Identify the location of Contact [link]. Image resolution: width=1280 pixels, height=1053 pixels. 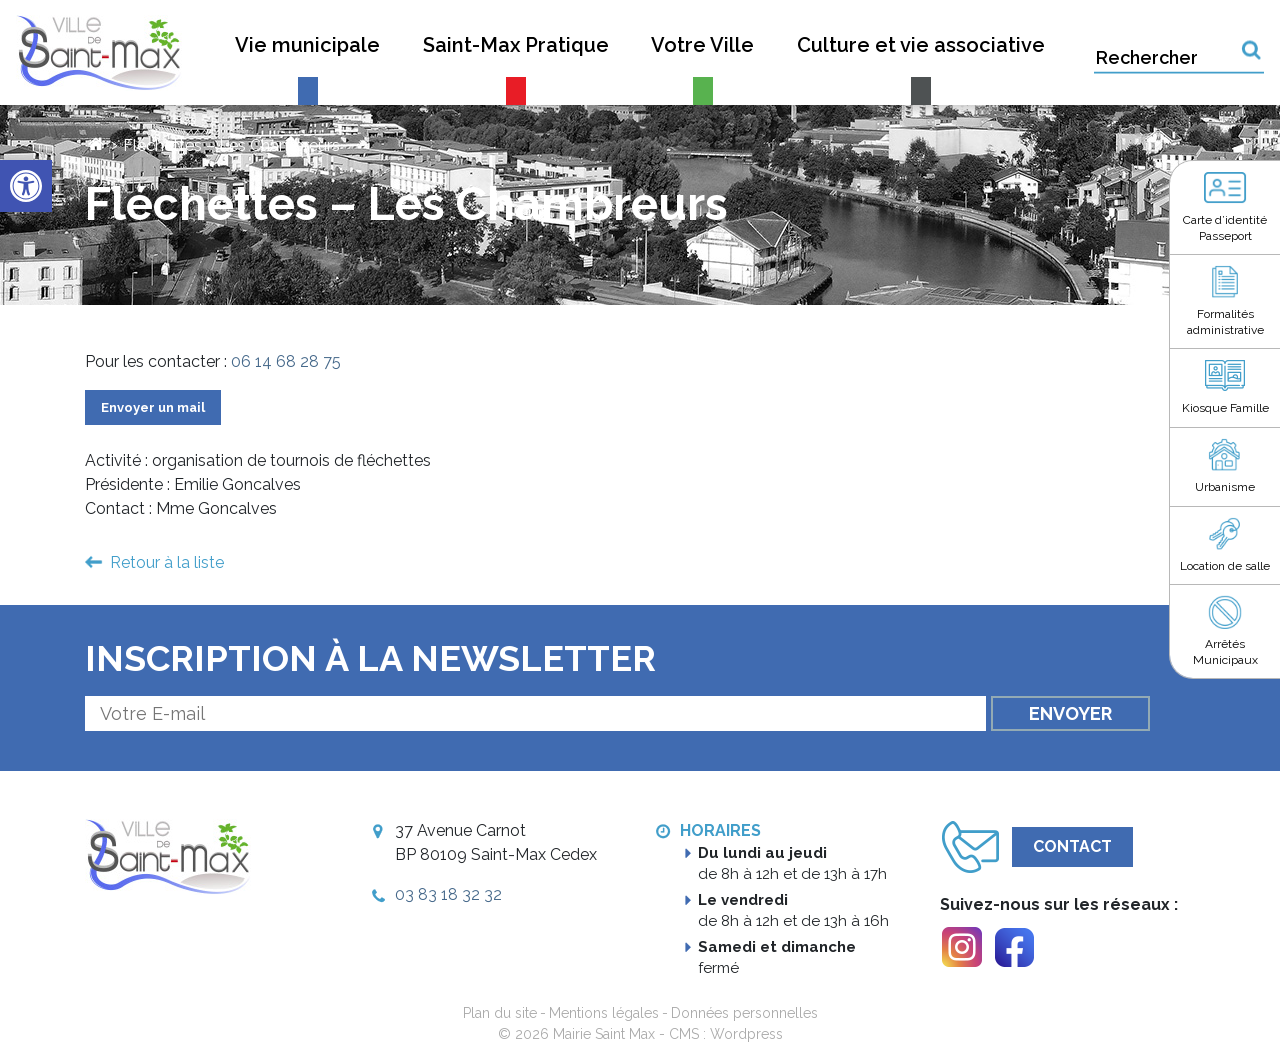
(1072, 846).